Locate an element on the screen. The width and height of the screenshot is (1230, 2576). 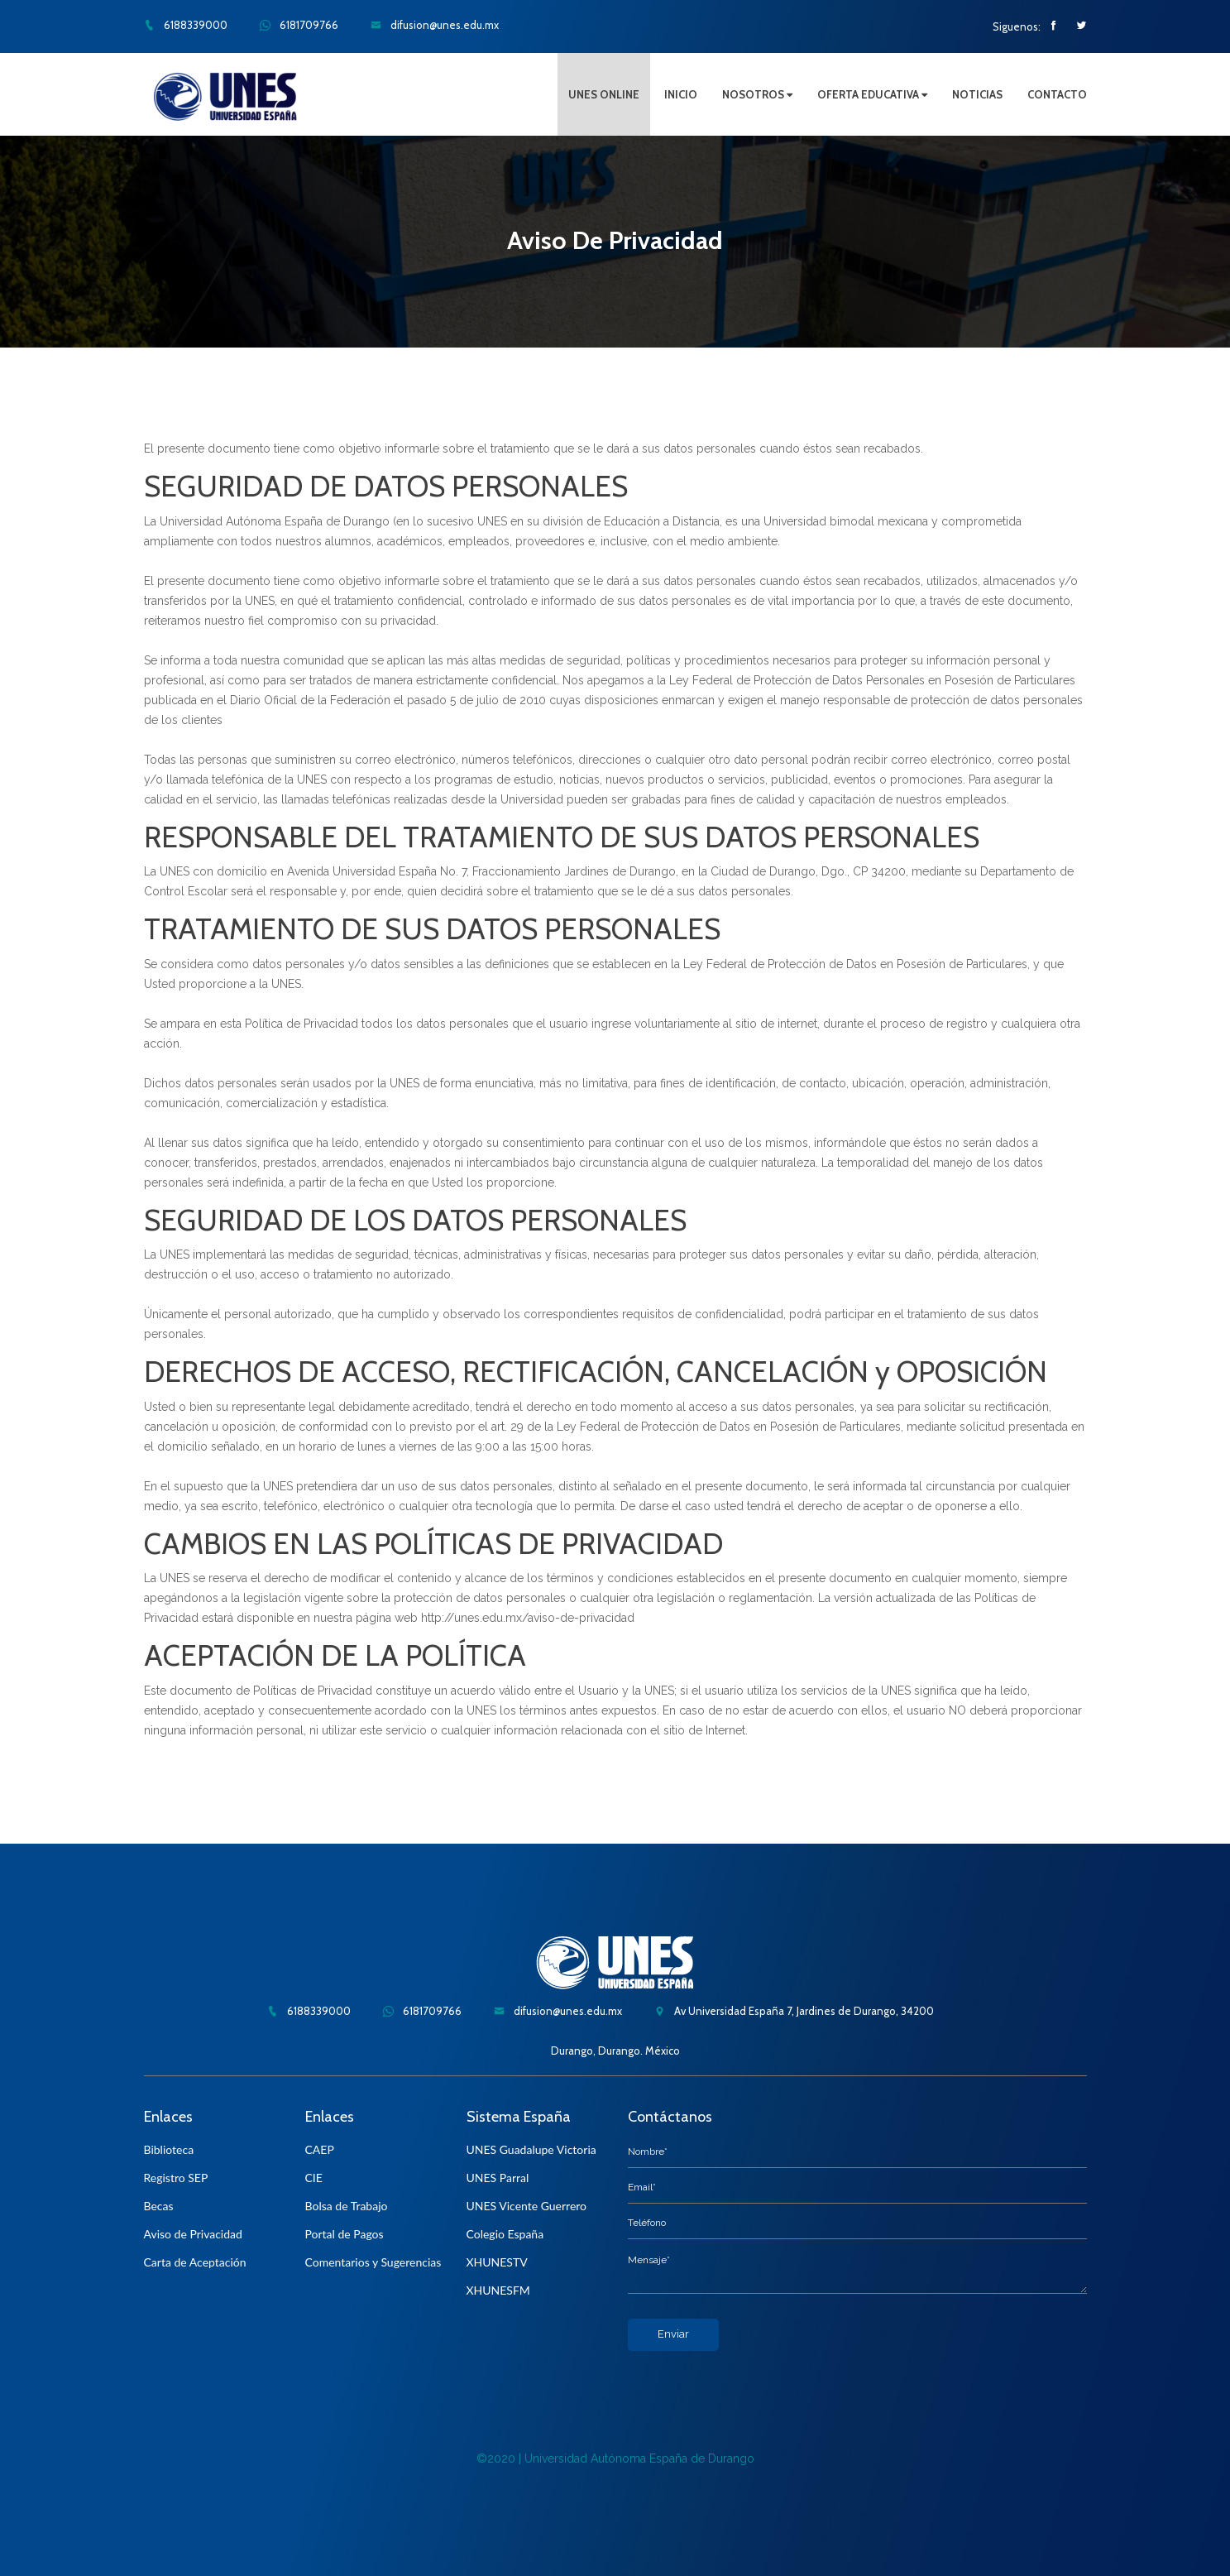
Aviso de Privacidad is located at coordinates (193, 2234).